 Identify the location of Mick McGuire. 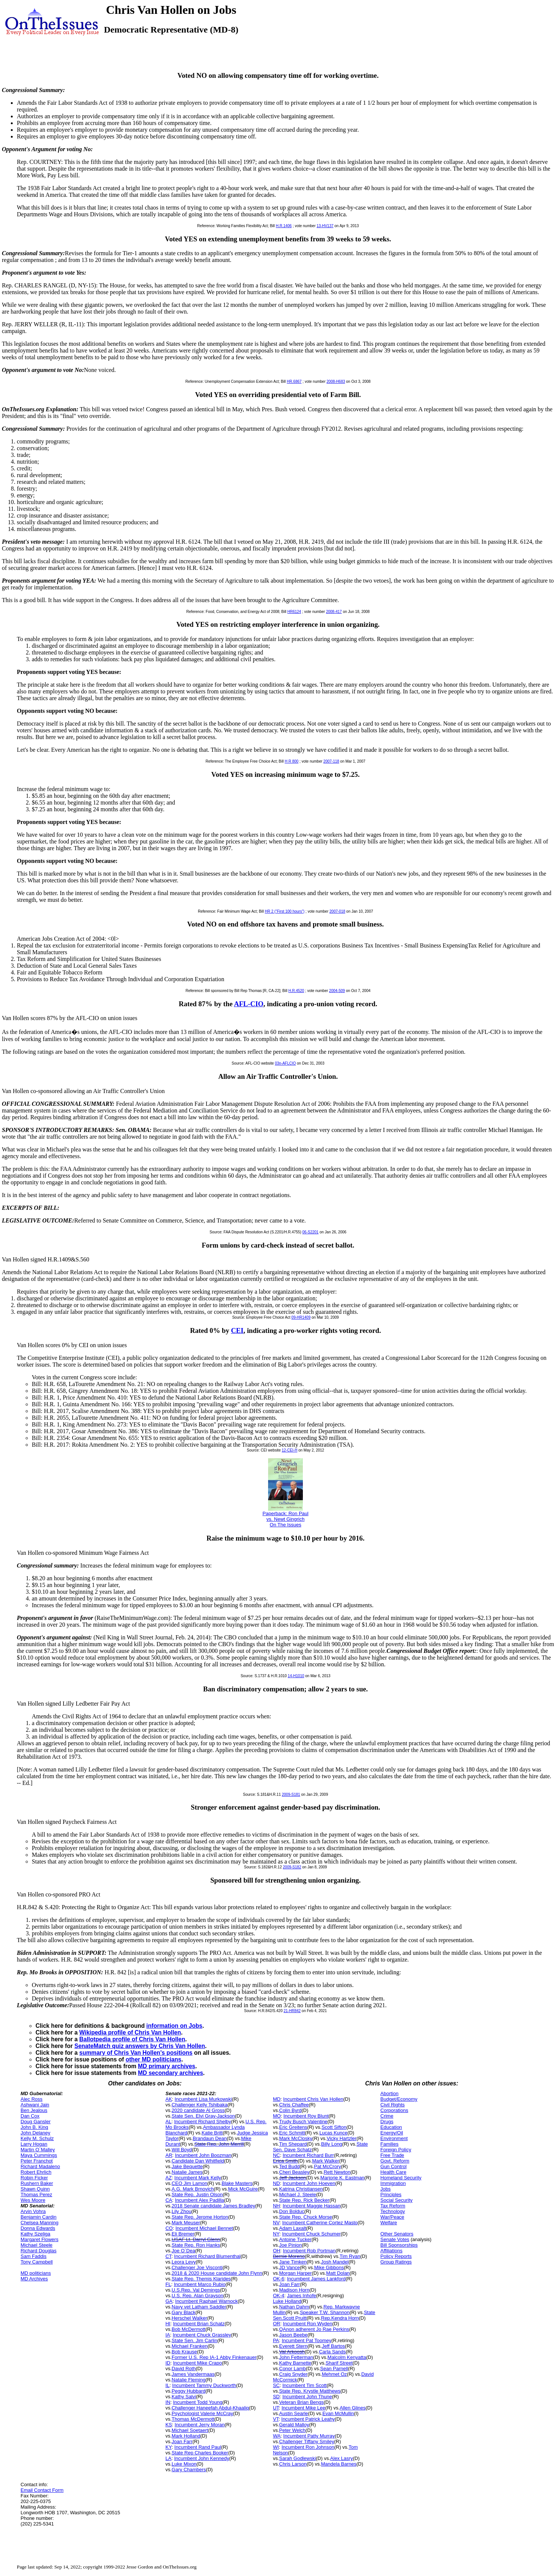
(243, 2189).